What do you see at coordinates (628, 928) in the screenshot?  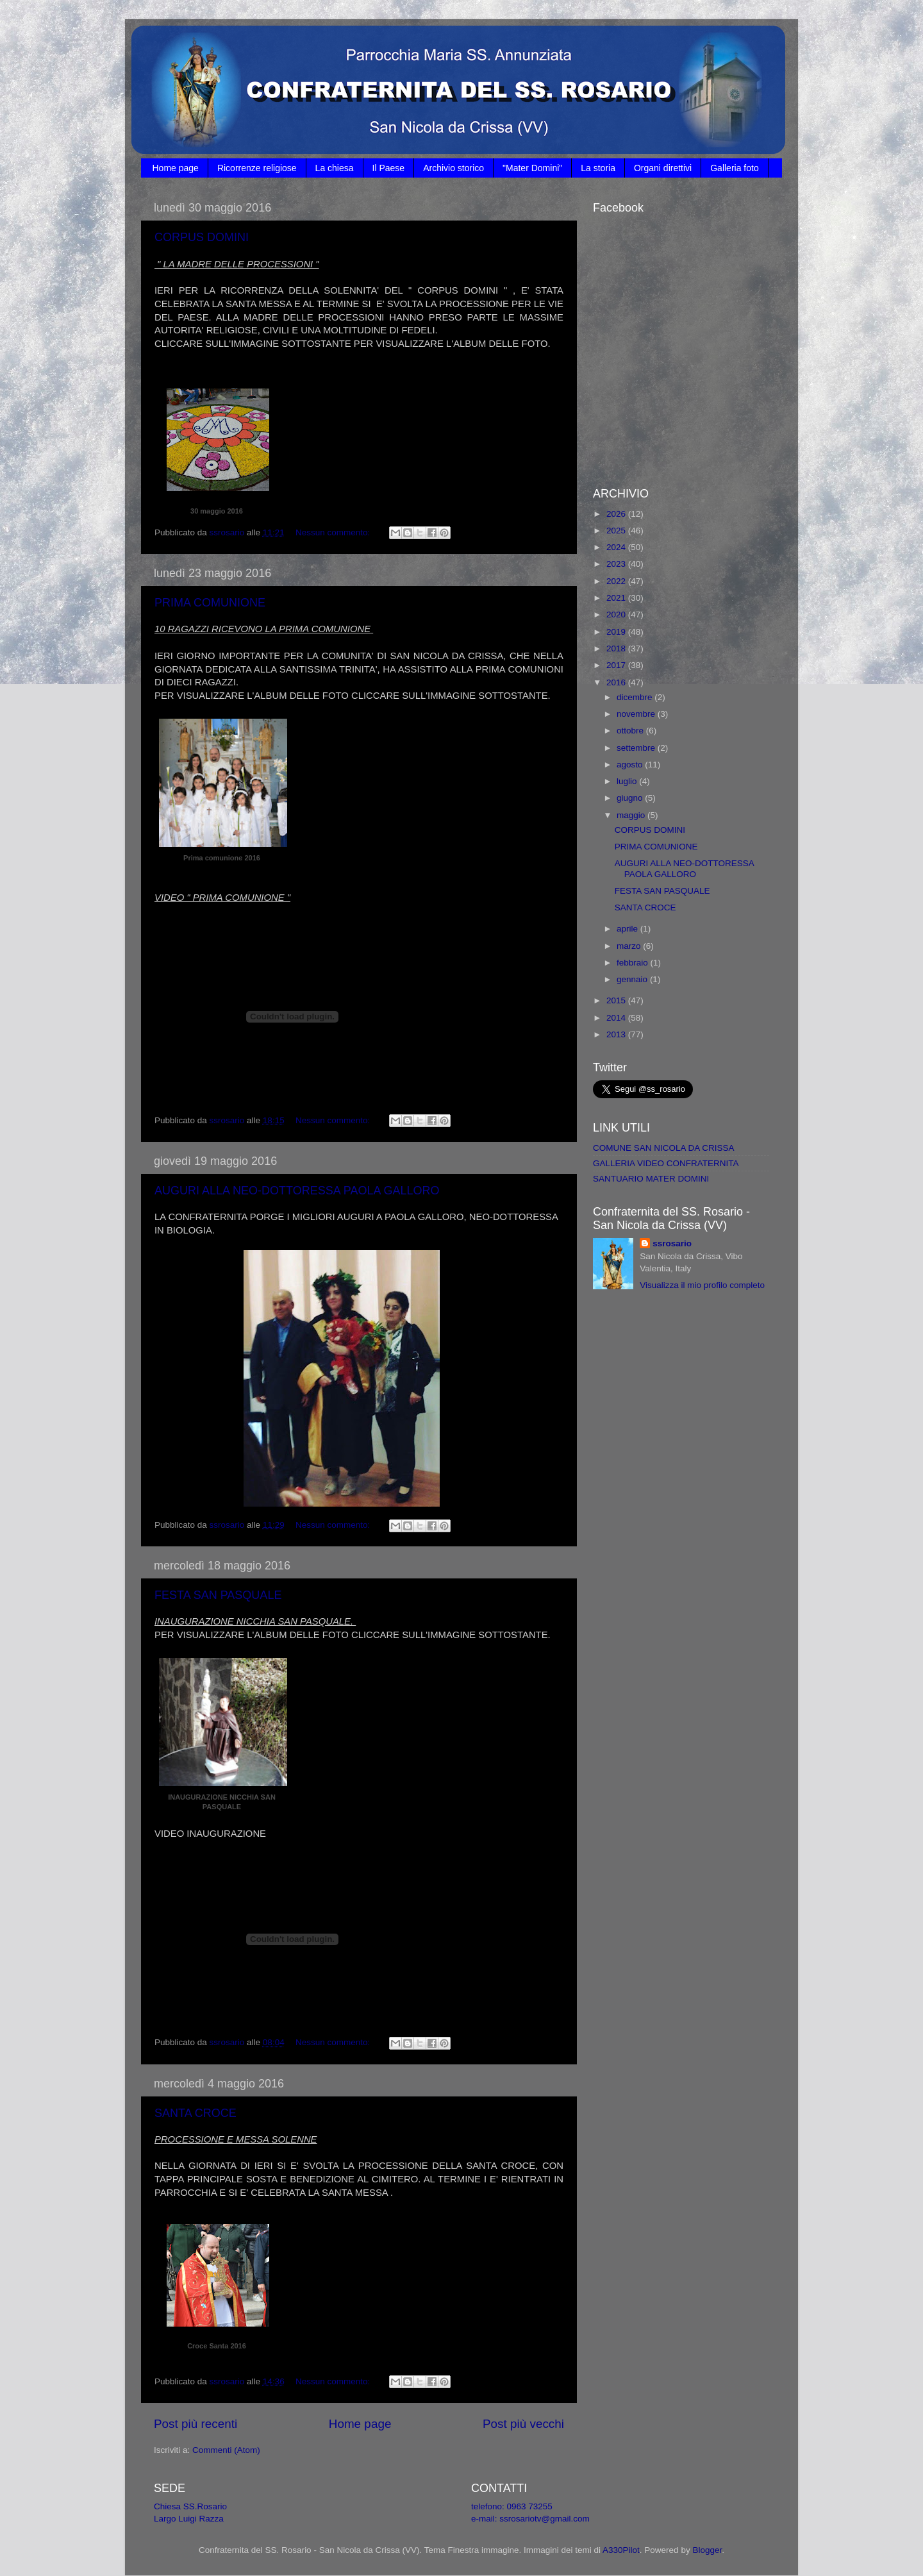 I see `aprile` at bounding box center [628, 928].